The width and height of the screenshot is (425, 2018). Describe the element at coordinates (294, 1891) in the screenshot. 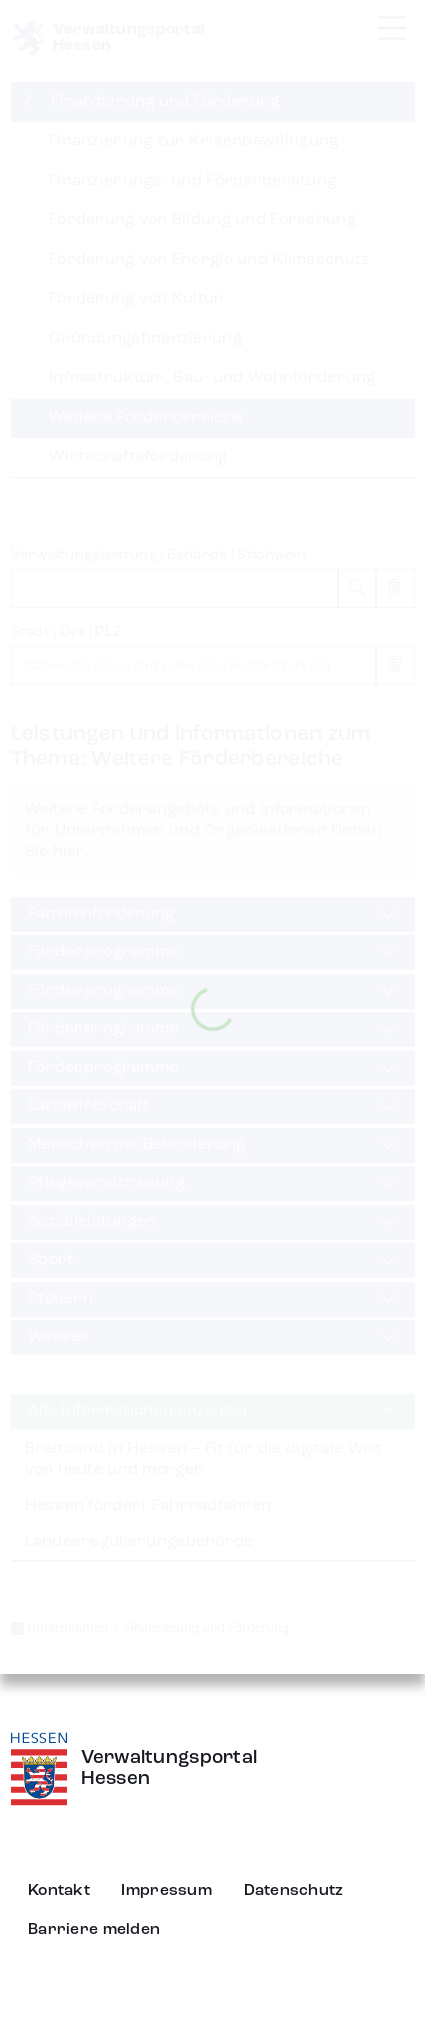

I see `Datenschutz` at that location.